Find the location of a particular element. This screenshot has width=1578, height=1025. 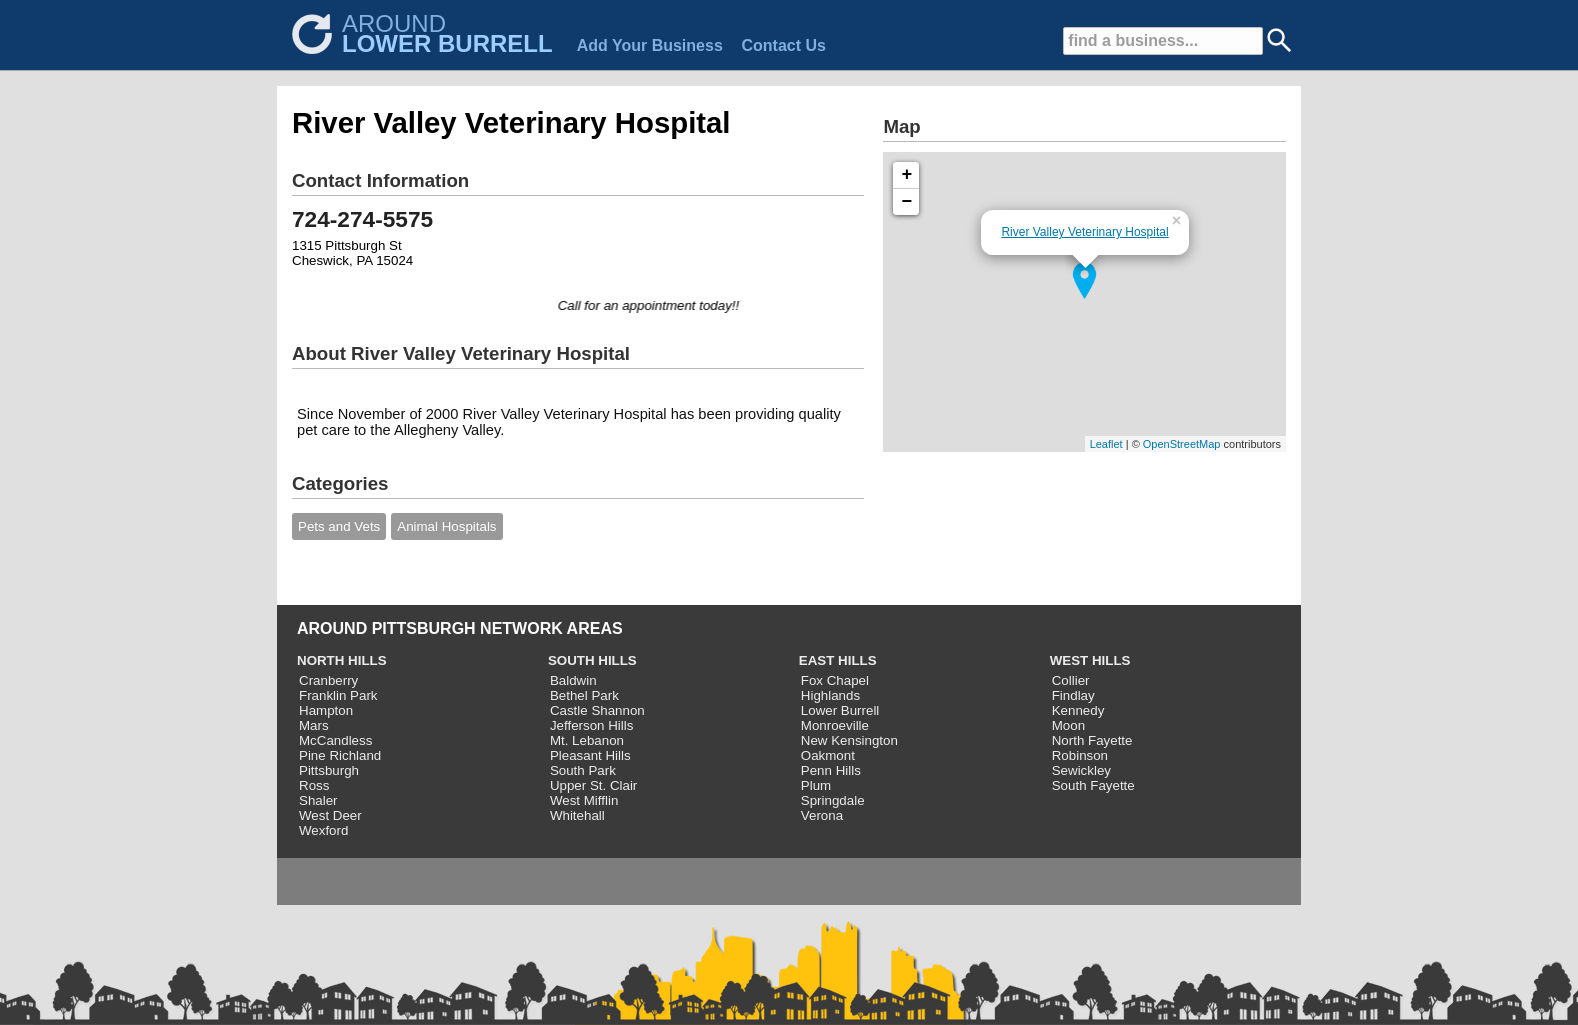

Cranberry is located at coordinates (328, 680).